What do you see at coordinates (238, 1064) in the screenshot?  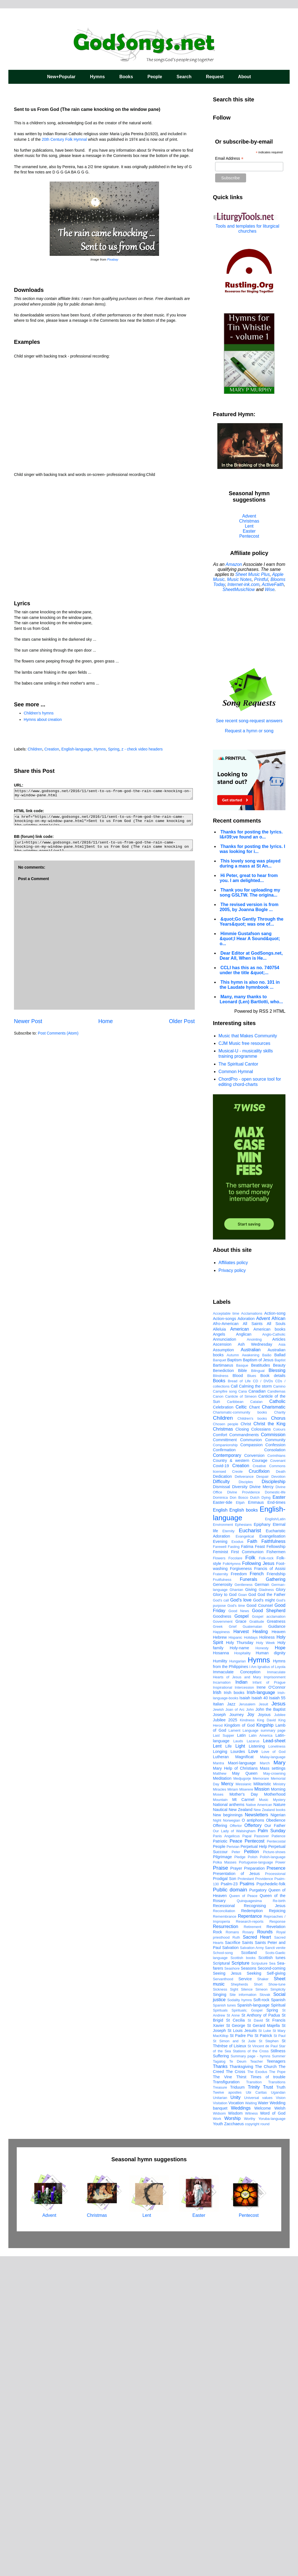 I see `The Spiritual Cantor` at bounding box center [238, 1064].